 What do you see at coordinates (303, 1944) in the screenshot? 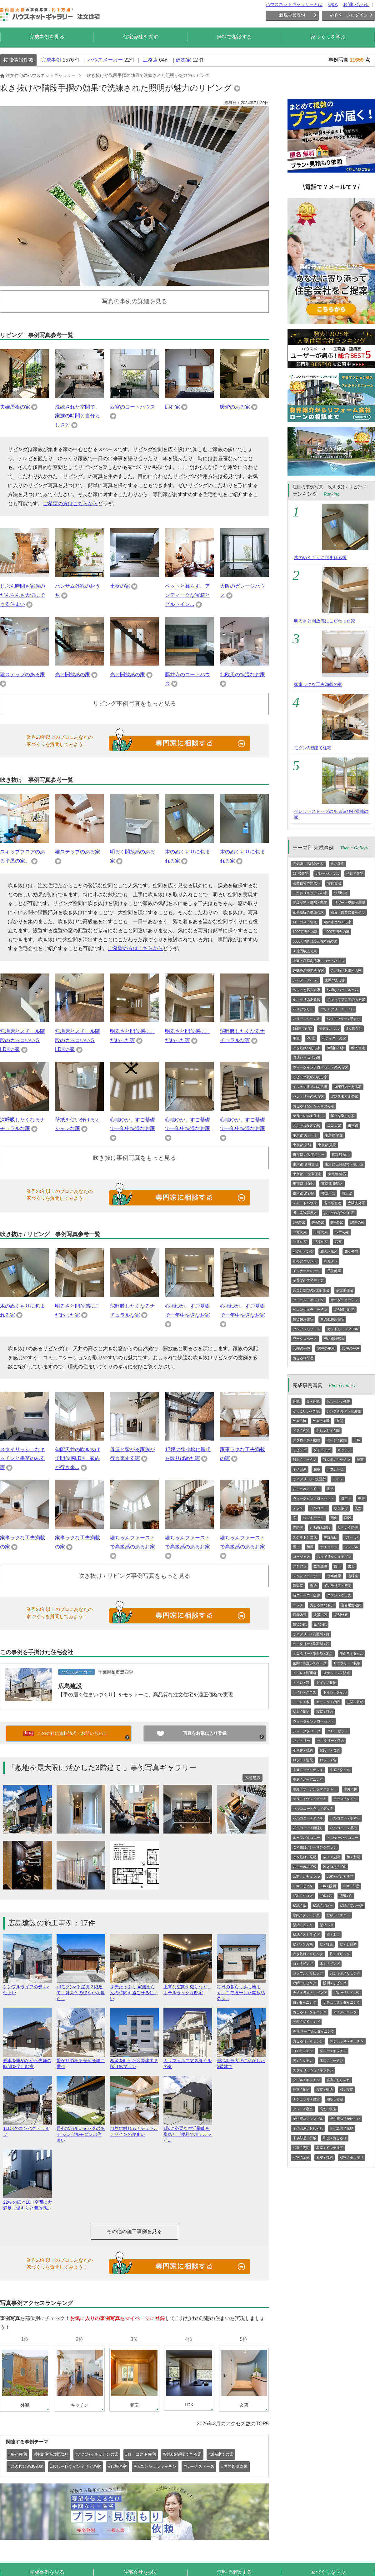
I see `壁 / レンガ柄` at bounding box center [303, 1944].